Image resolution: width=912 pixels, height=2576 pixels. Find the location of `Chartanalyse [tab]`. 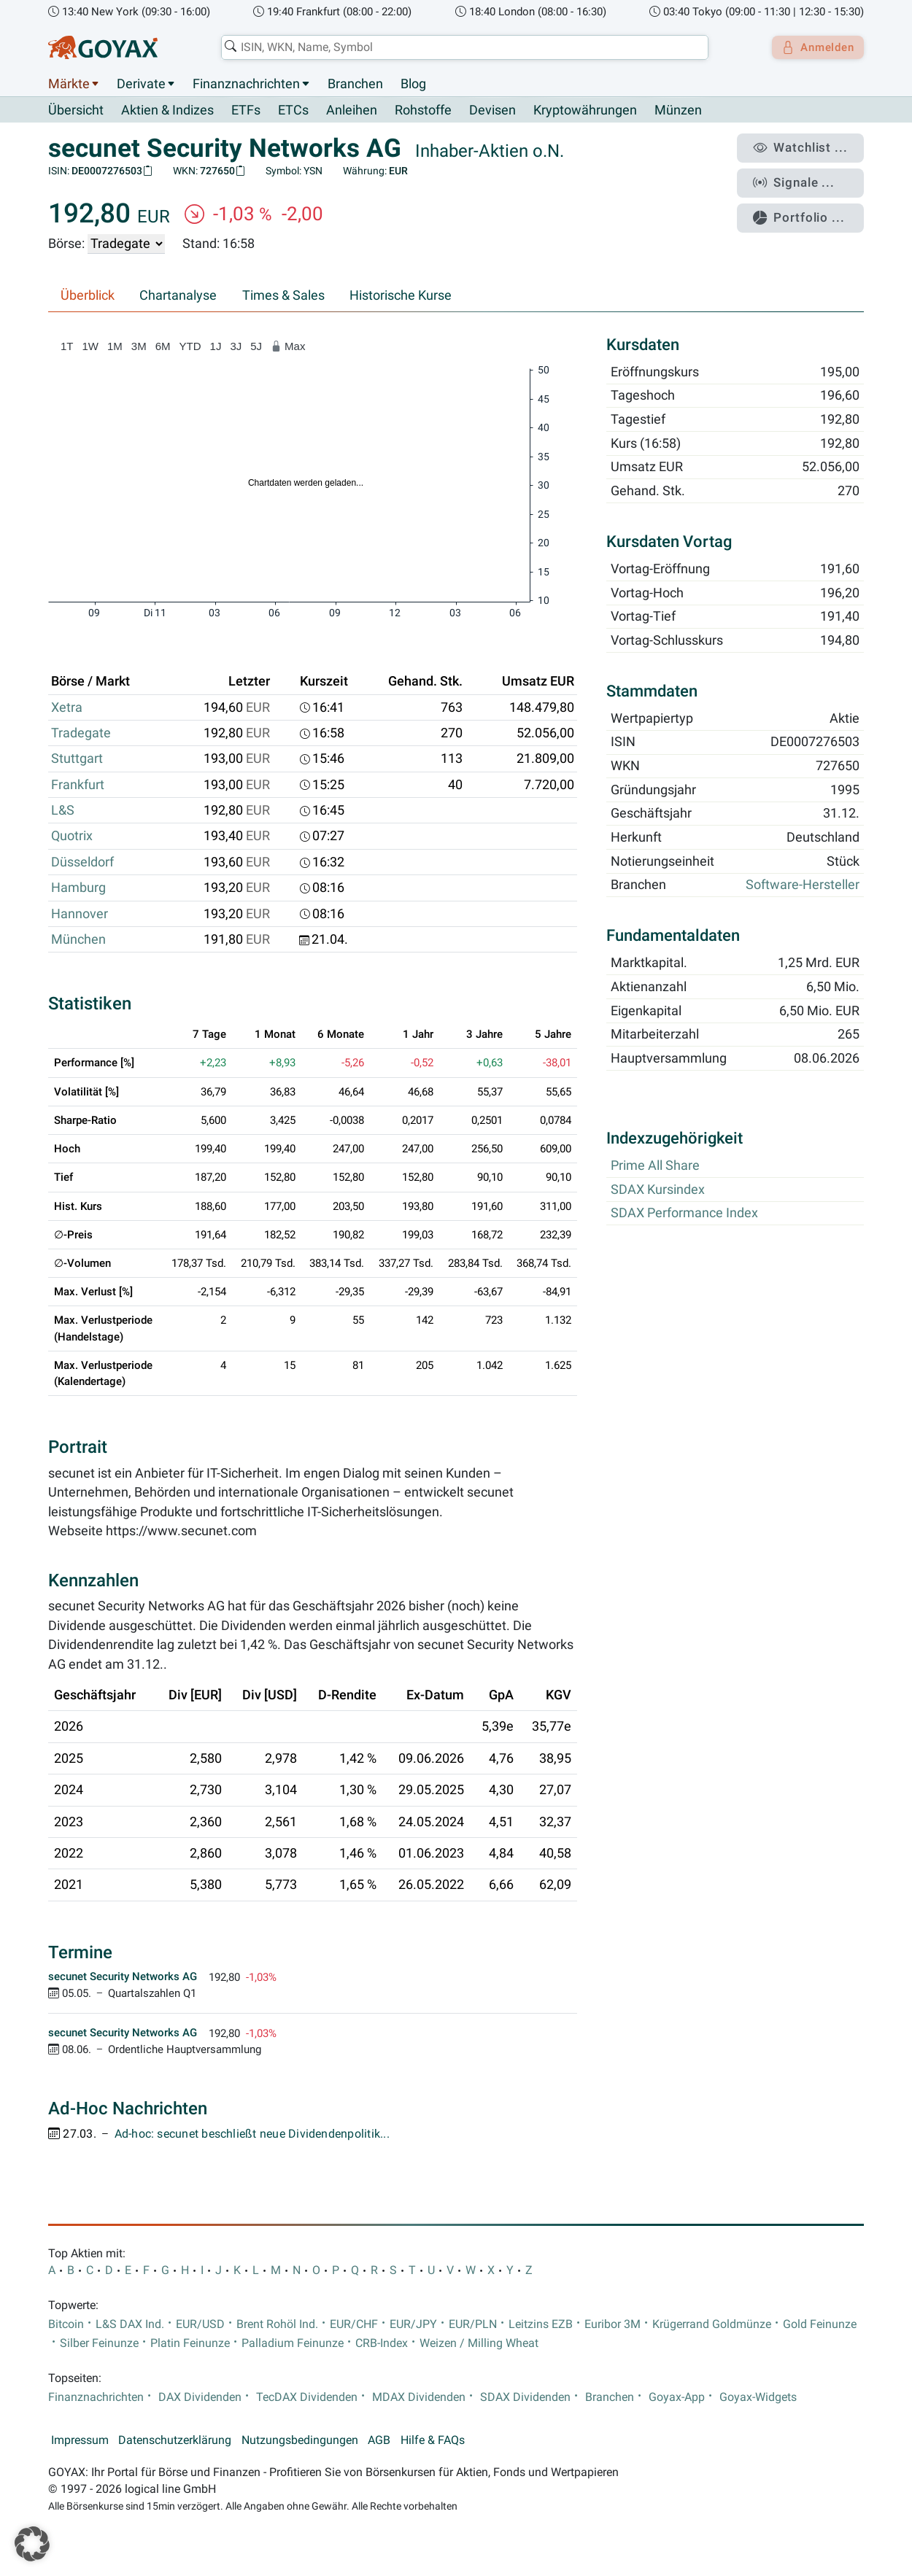

Chartanalyse [tab] is located at coordinates (178, 296).